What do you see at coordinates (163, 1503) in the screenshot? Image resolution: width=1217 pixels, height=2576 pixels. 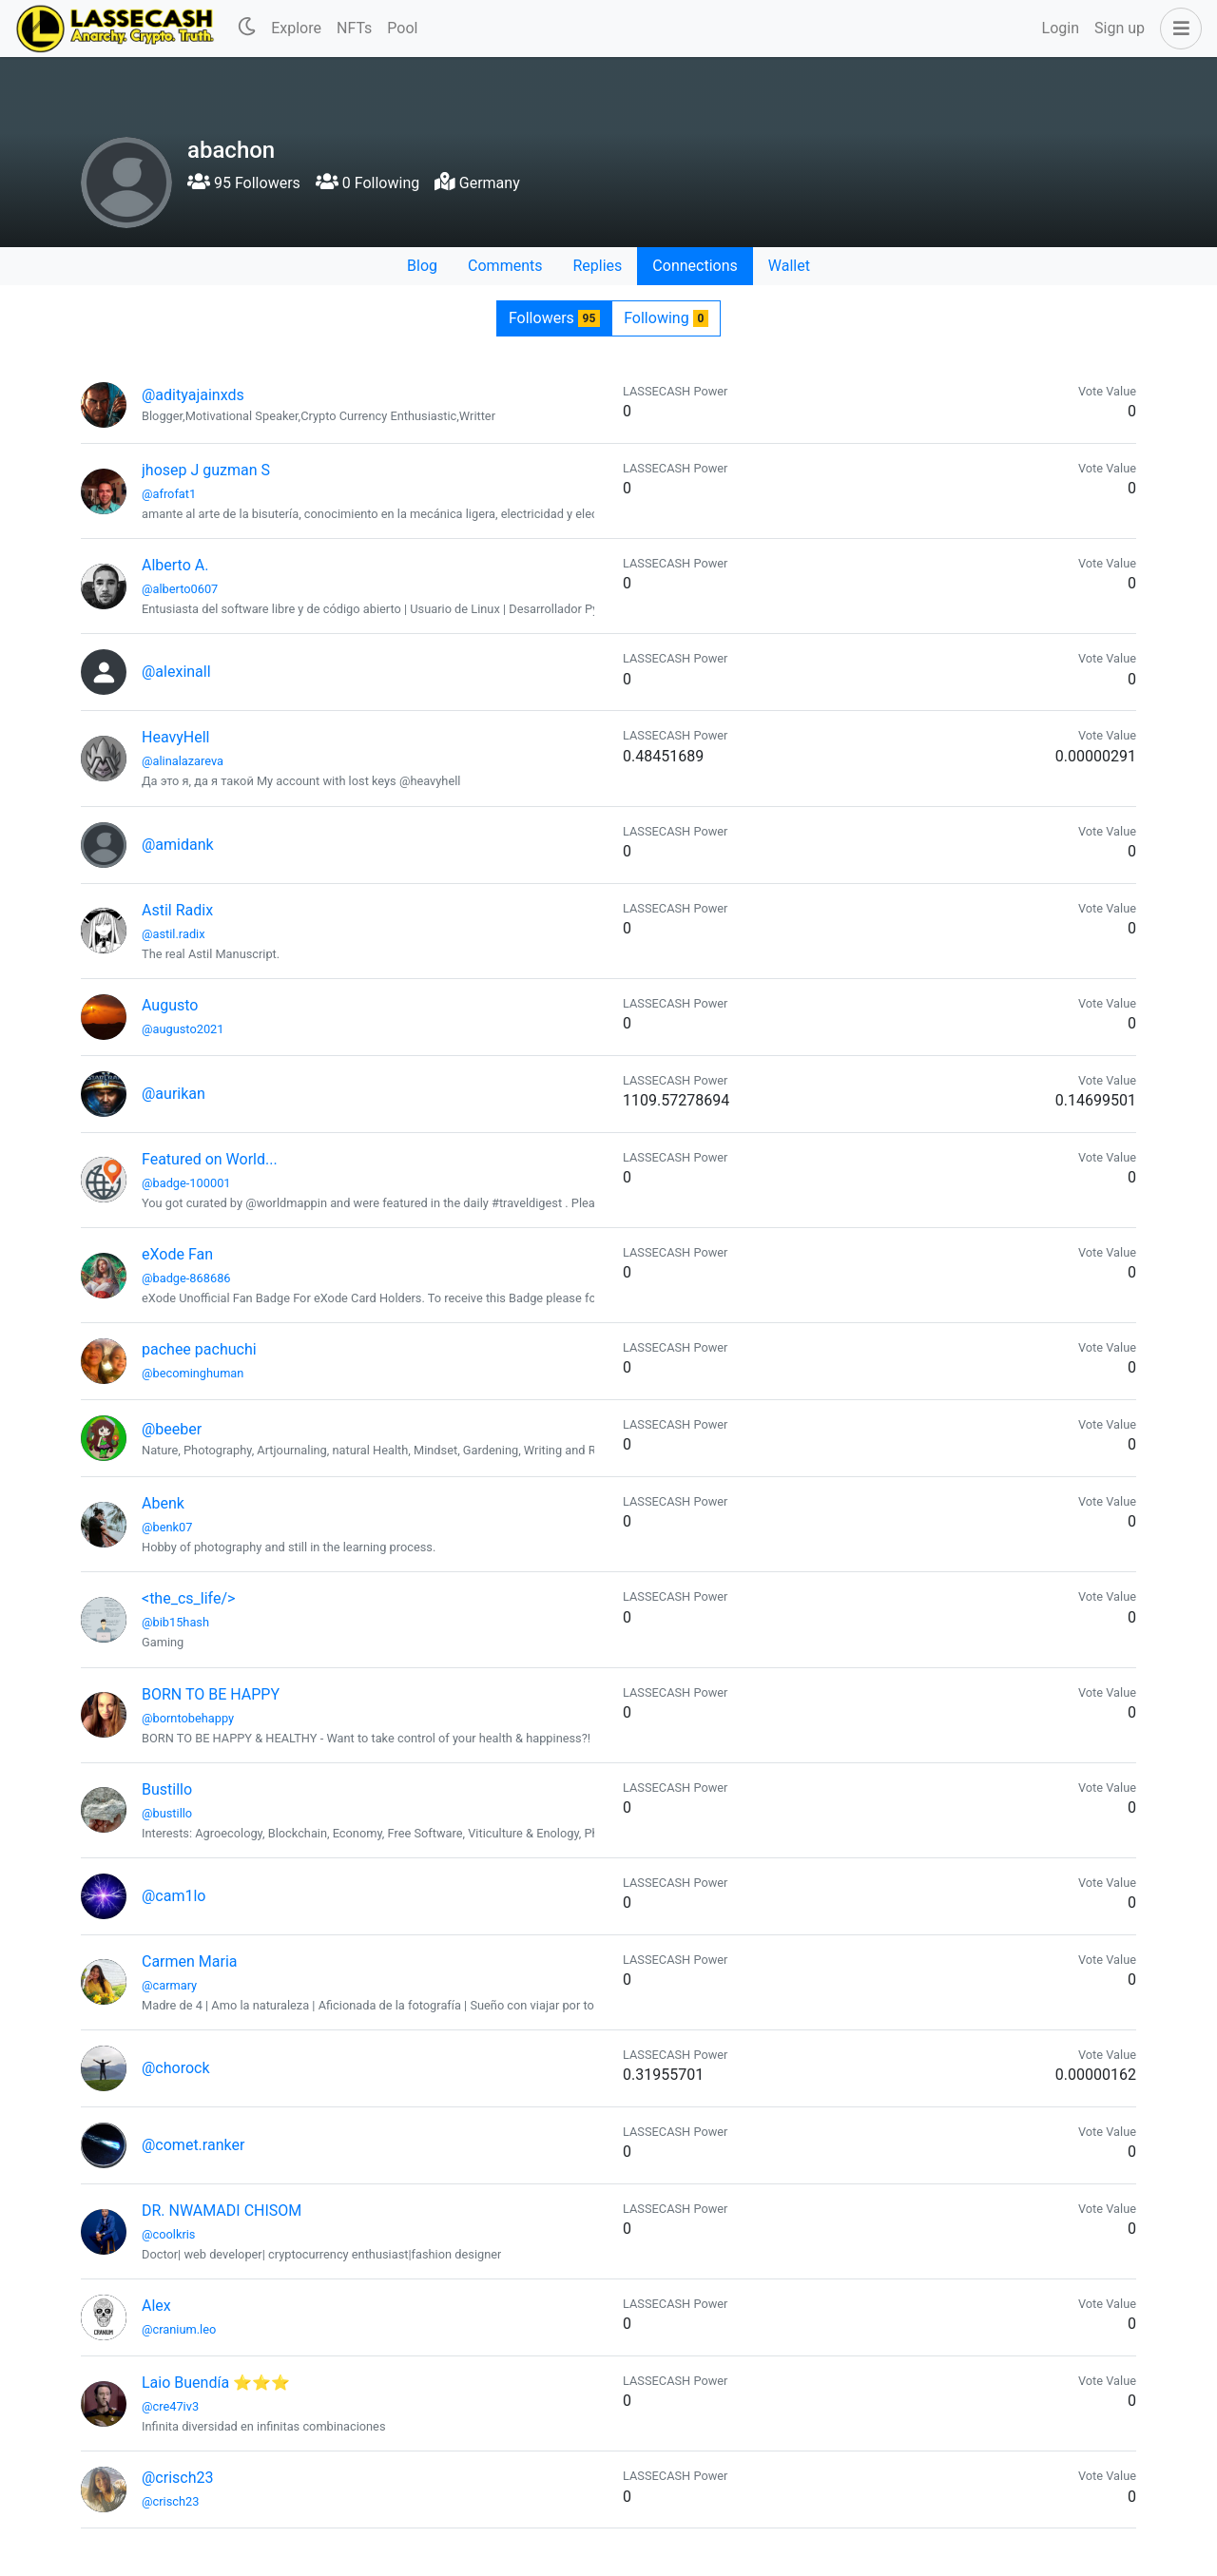 I see `Abenk` at bounding box center [163, 1503].